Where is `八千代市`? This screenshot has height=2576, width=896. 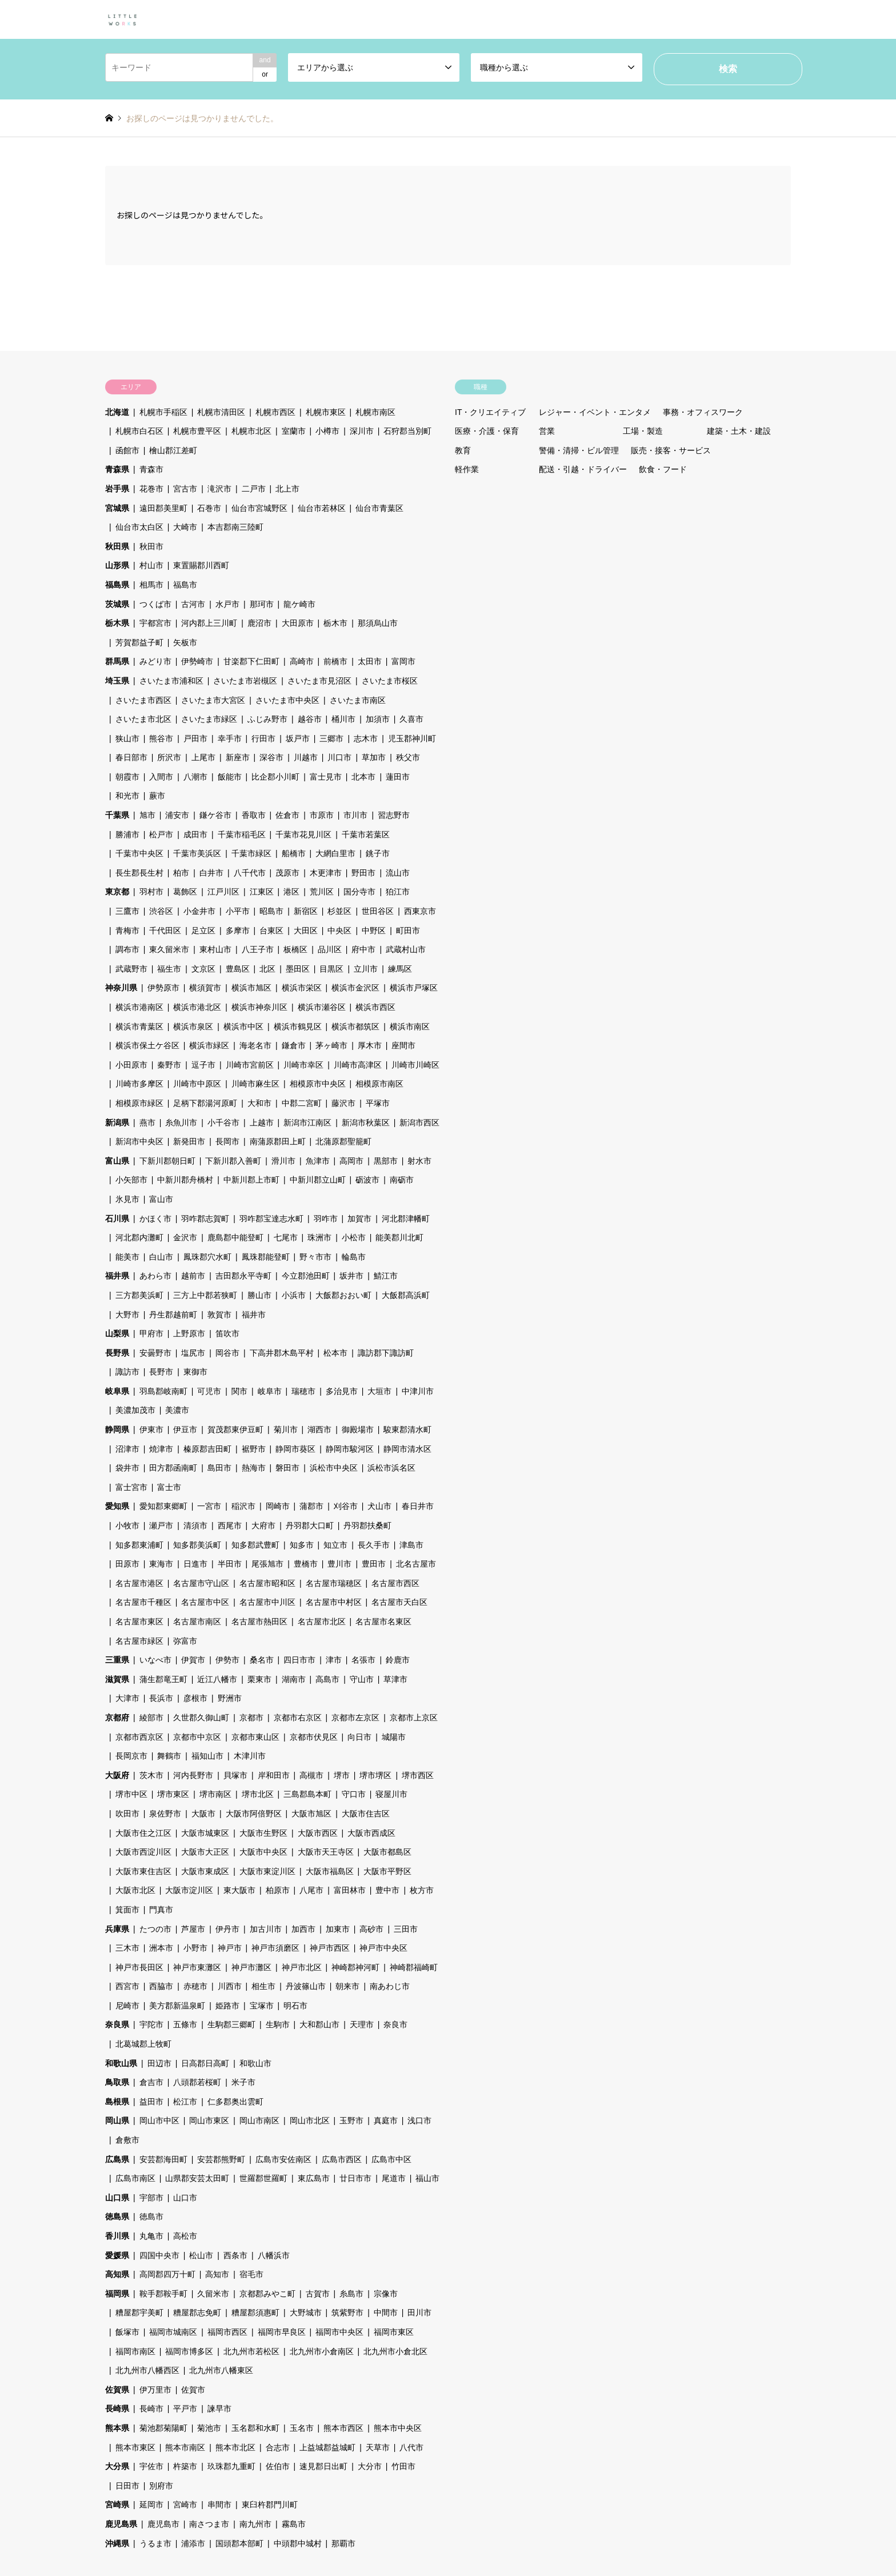 八千代市 is located at coordinates (250, 872).